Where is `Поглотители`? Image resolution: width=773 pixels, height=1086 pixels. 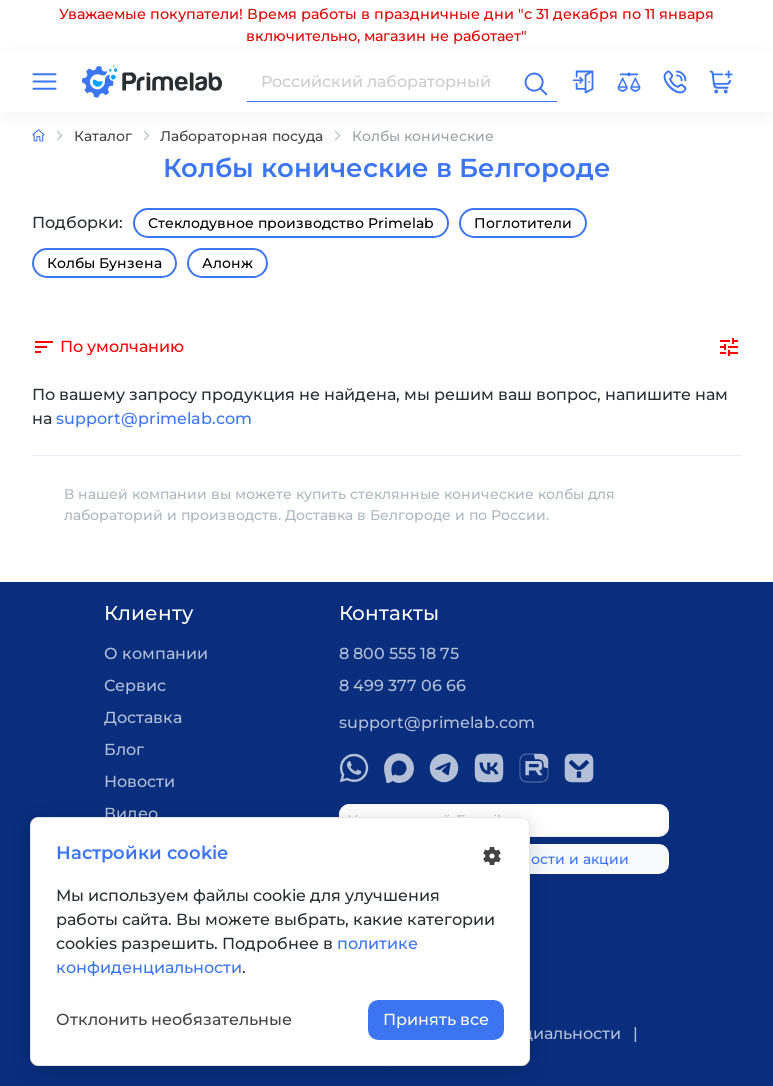 Поглотители is located at coordinates (523, 223).